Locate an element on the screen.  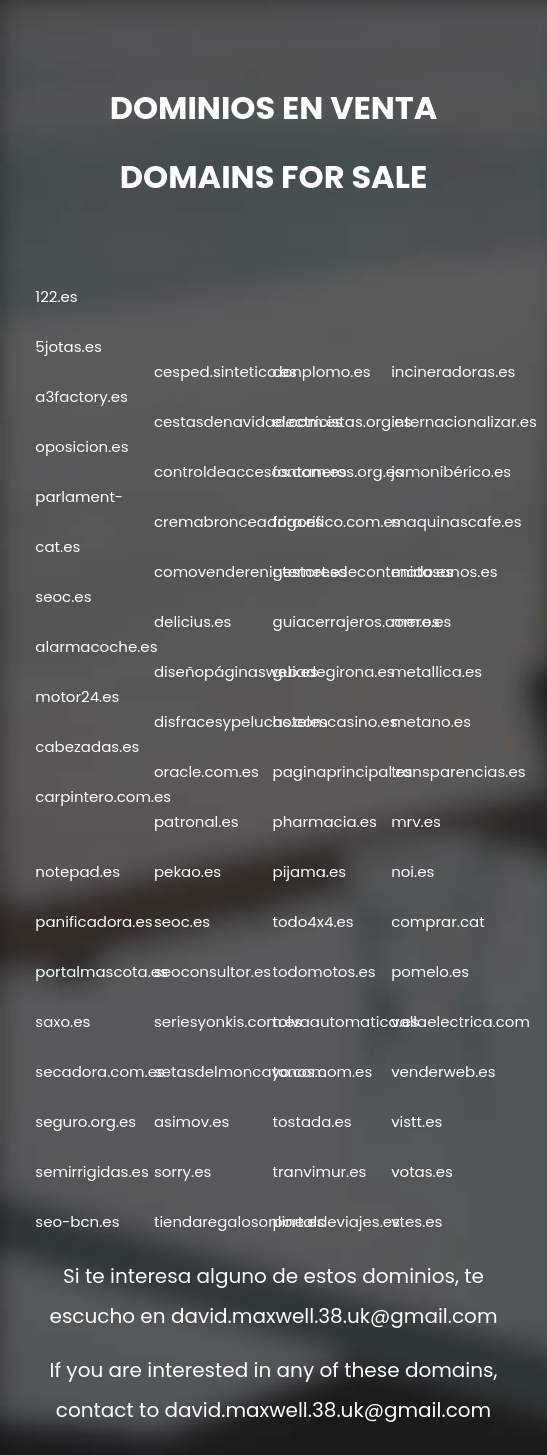
votas.es is located at coordinates (422, 1171).